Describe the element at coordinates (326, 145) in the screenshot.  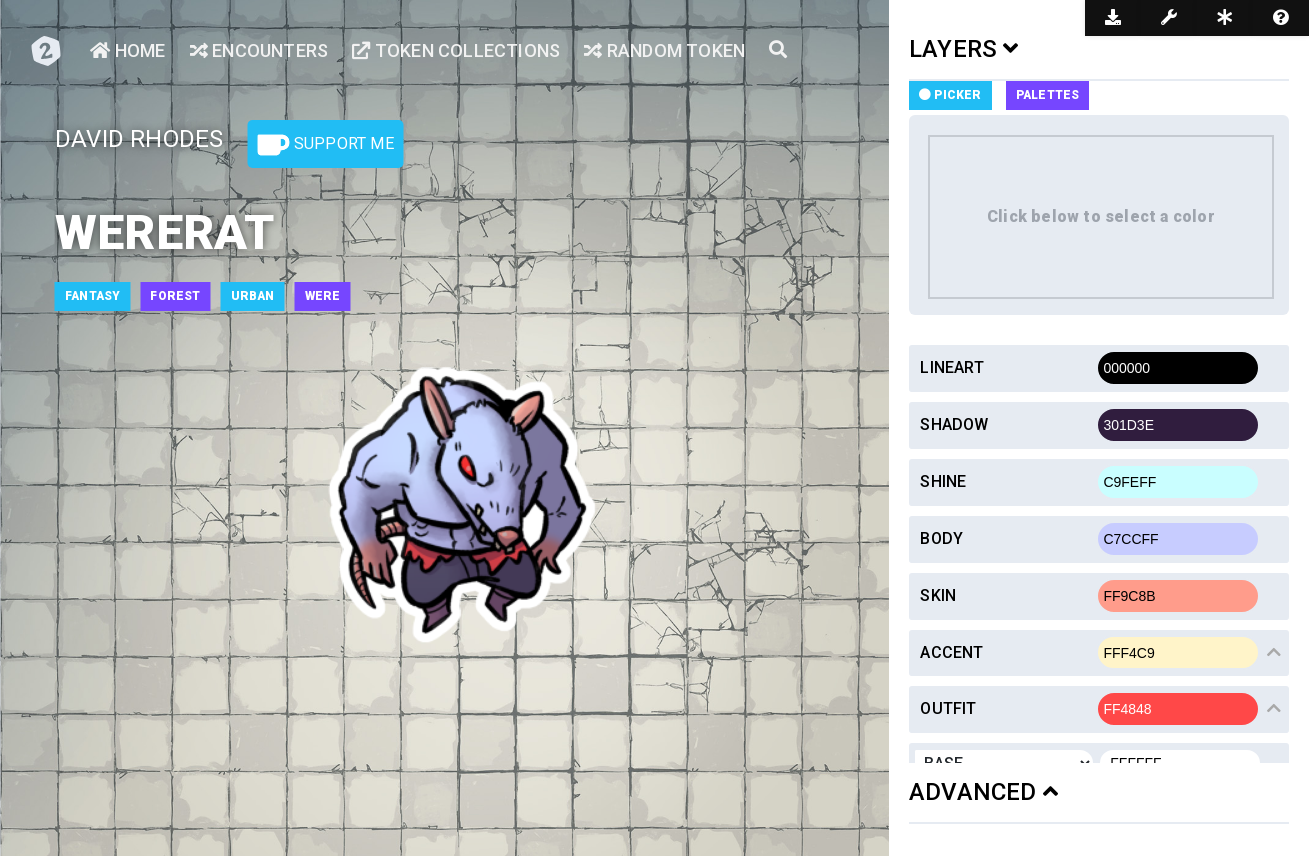
I see `Support Me` at that location.